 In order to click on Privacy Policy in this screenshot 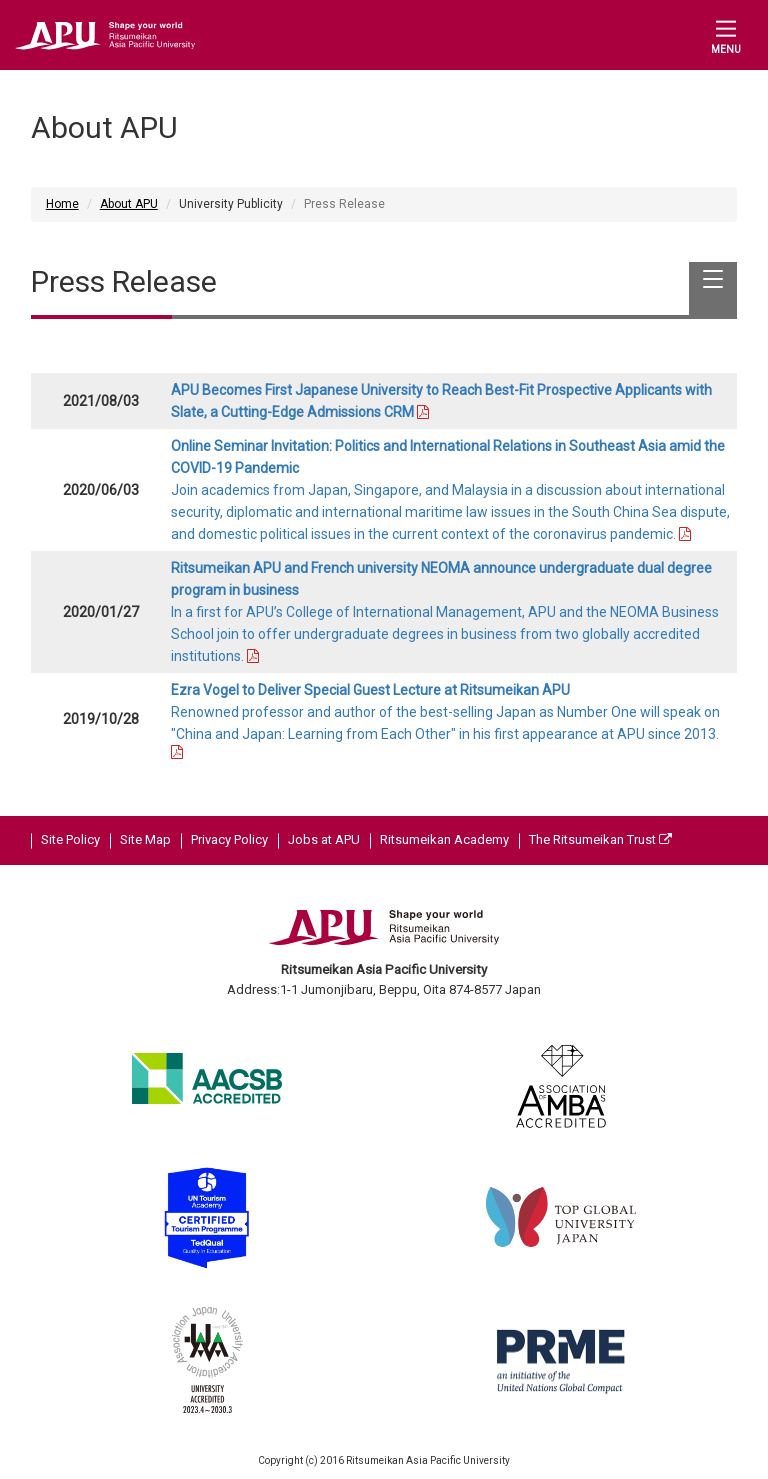, I will do `click(229, 839)`.